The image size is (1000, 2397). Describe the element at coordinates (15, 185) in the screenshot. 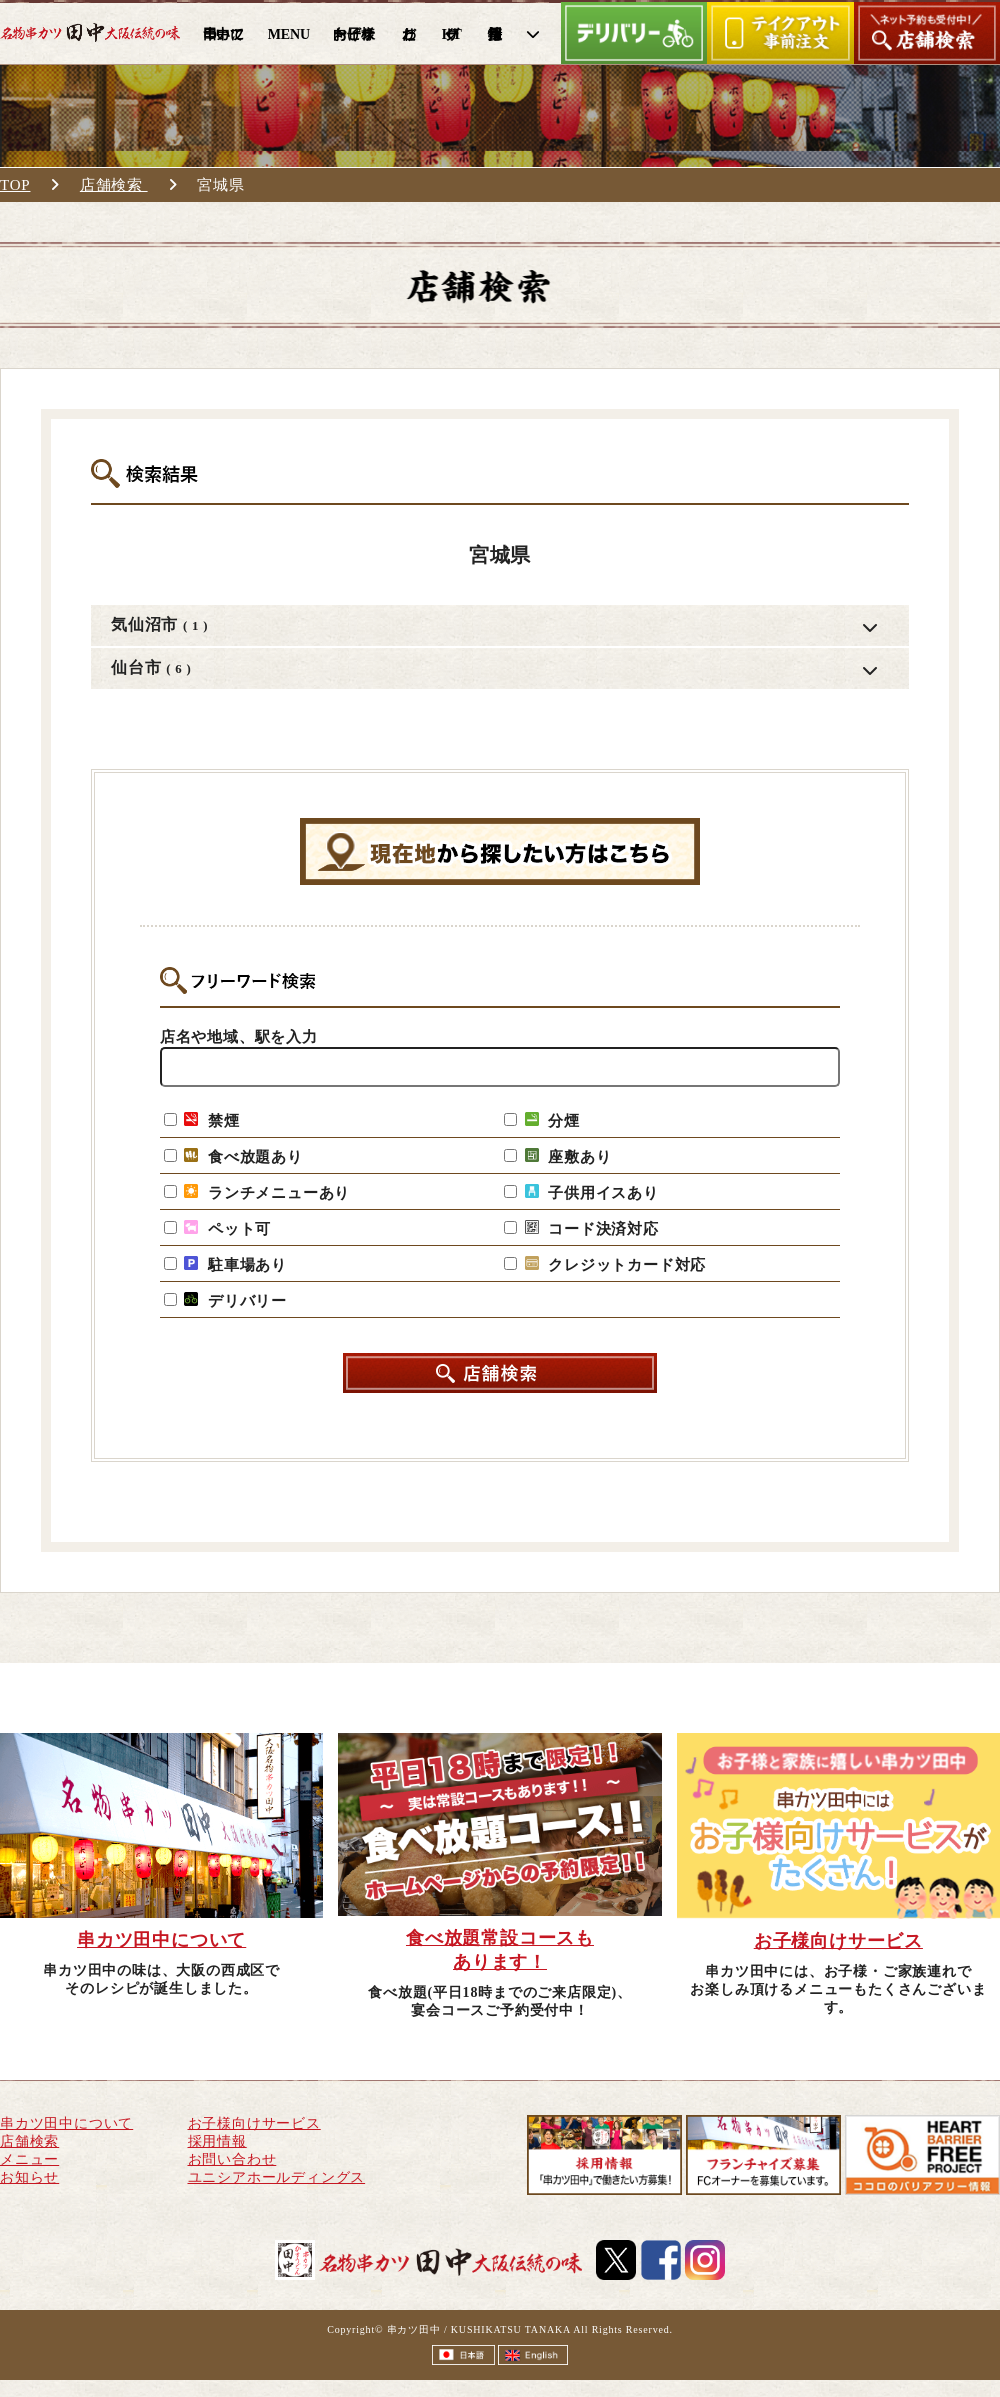

I see `TOP` at that location.